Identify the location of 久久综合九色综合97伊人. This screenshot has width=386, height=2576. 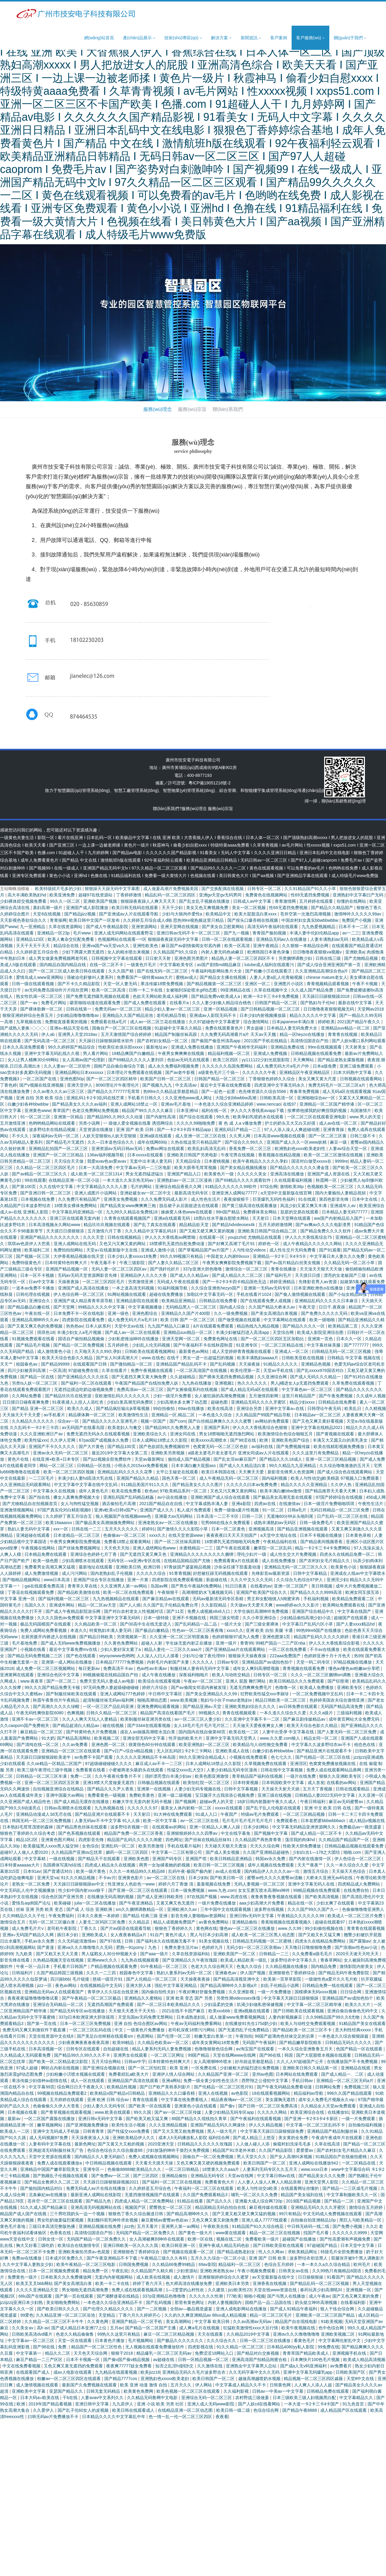
(300, 1579).